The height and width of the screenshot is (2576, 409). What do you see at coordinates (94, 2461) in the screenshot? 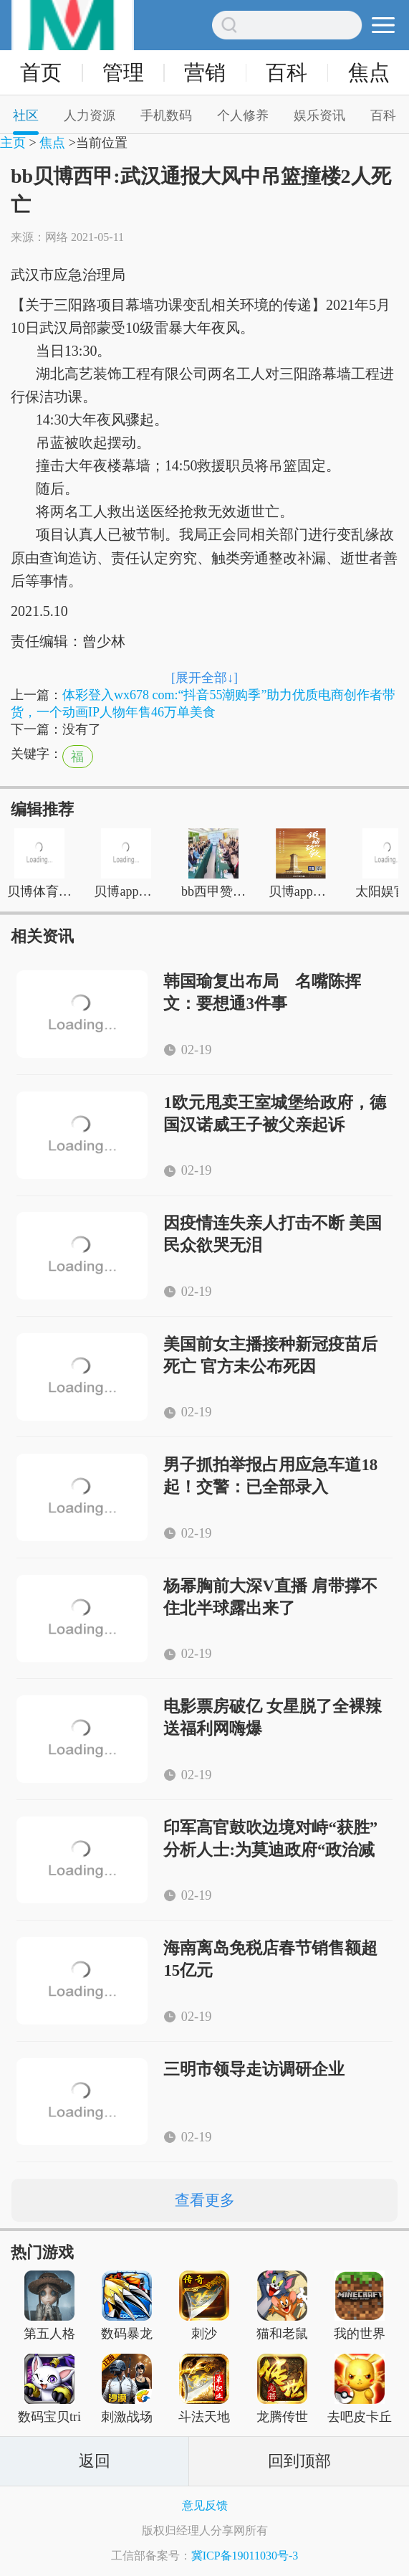
I see `返回` at bounding box center [94, 2461].